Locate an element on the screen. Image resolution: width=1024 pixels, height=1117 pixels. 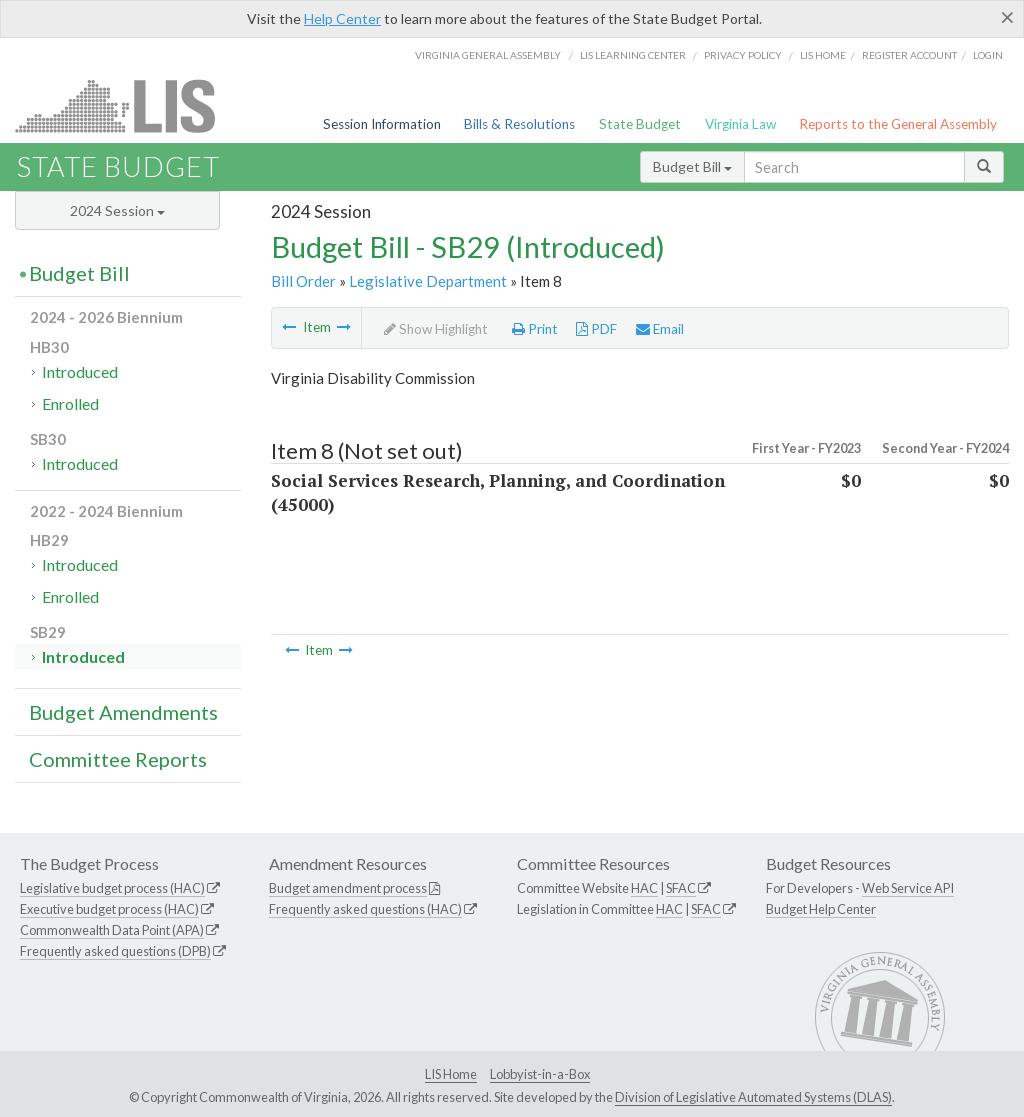
Show Highlight is located at coordinates (436, 329).